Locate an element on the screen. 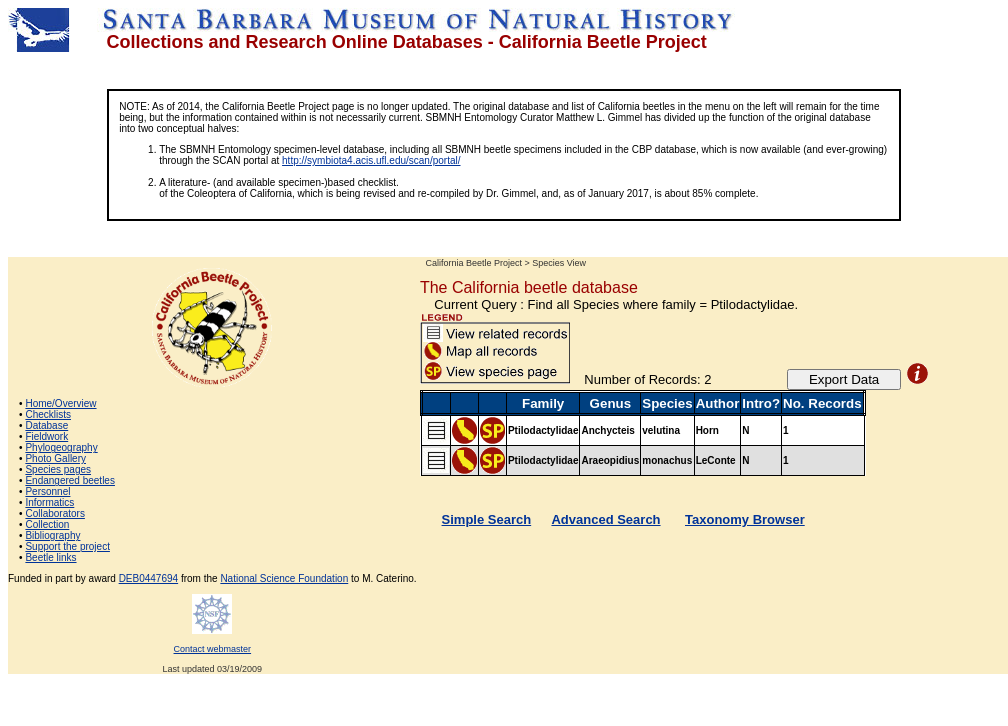 The image size is (1008, 726). DEB0447694 is located at coordinates (149, 578).